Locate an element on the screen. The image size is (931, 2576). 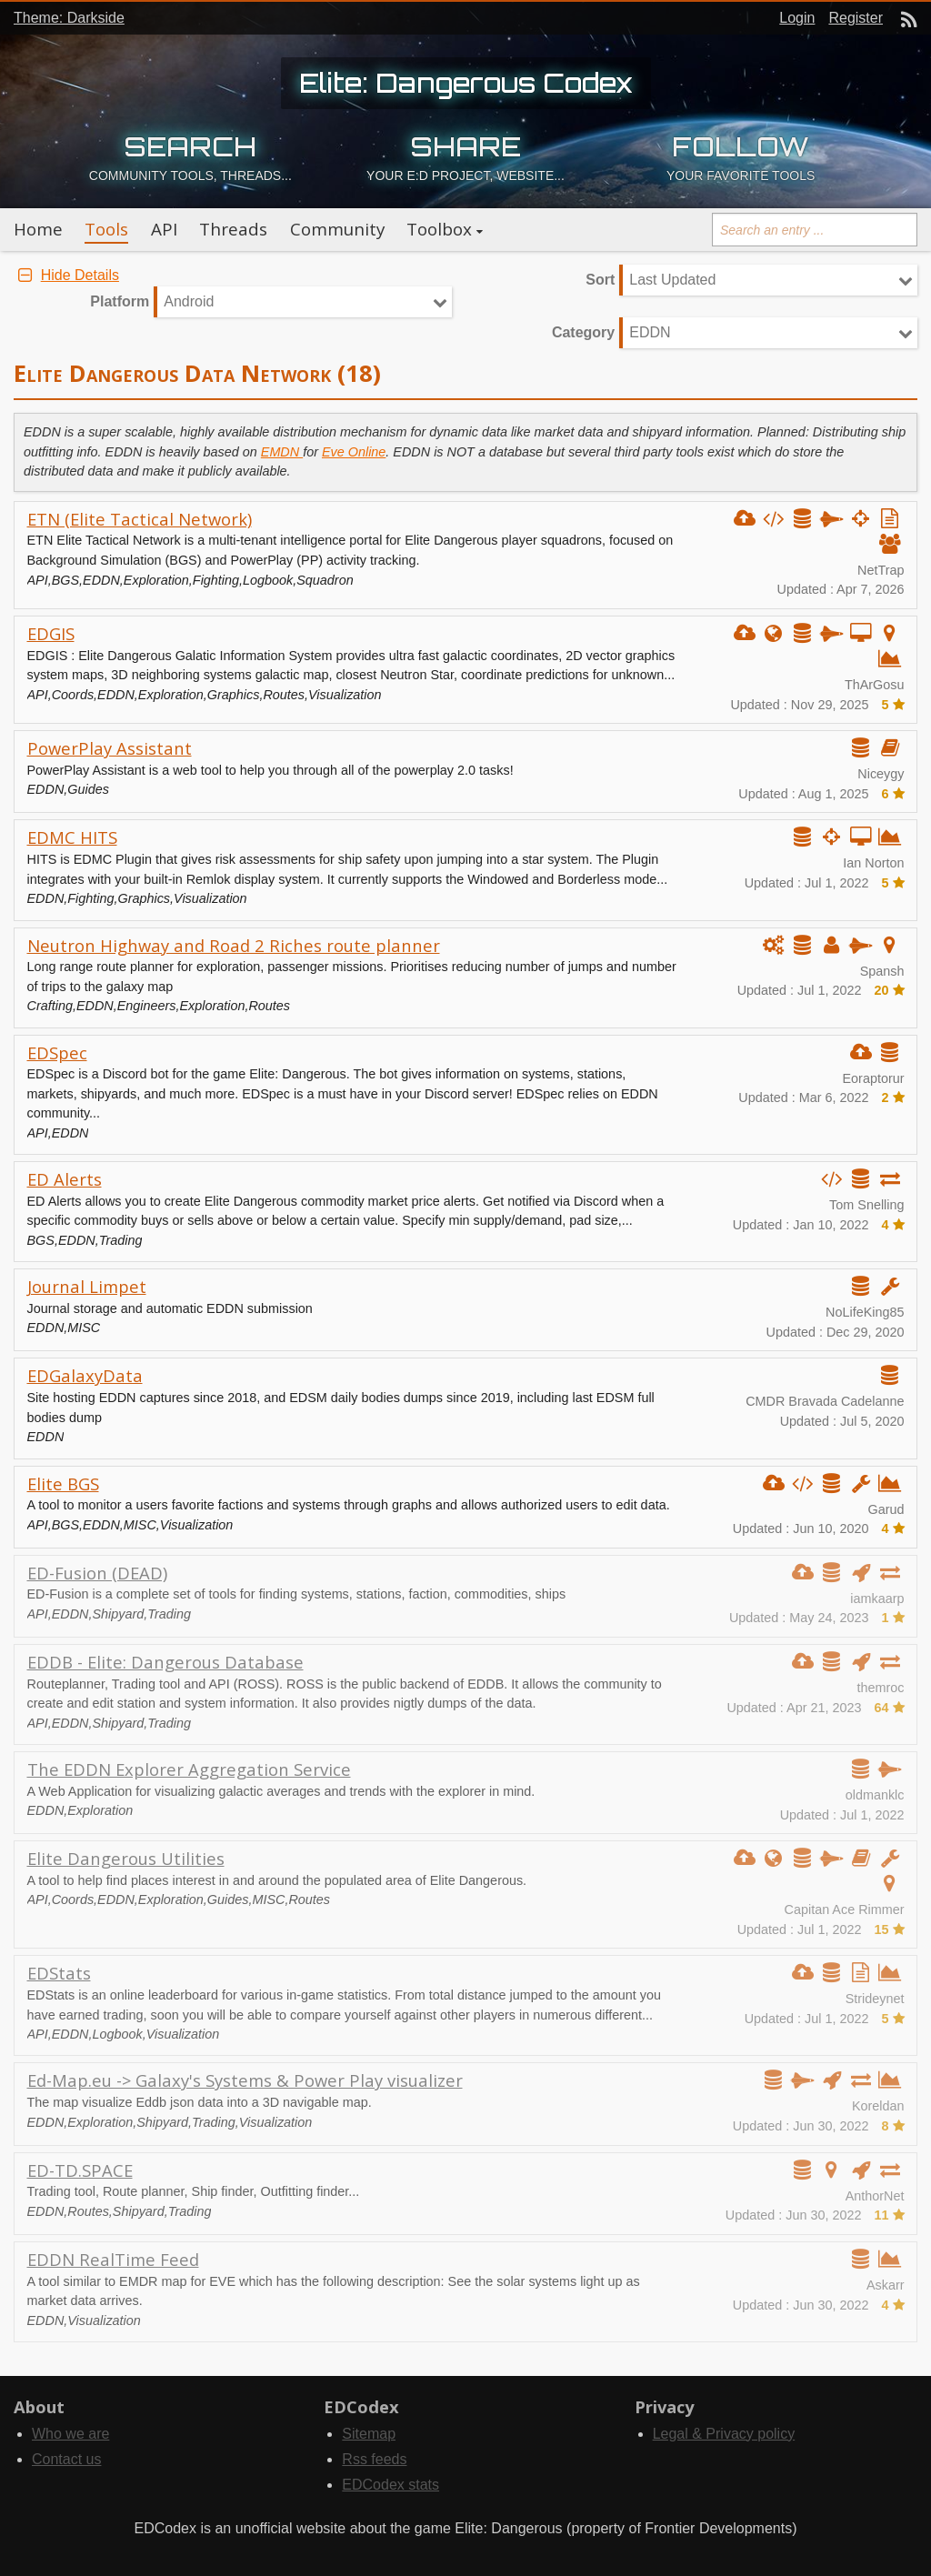
Sitemap is located at coordinates (368, 2433).